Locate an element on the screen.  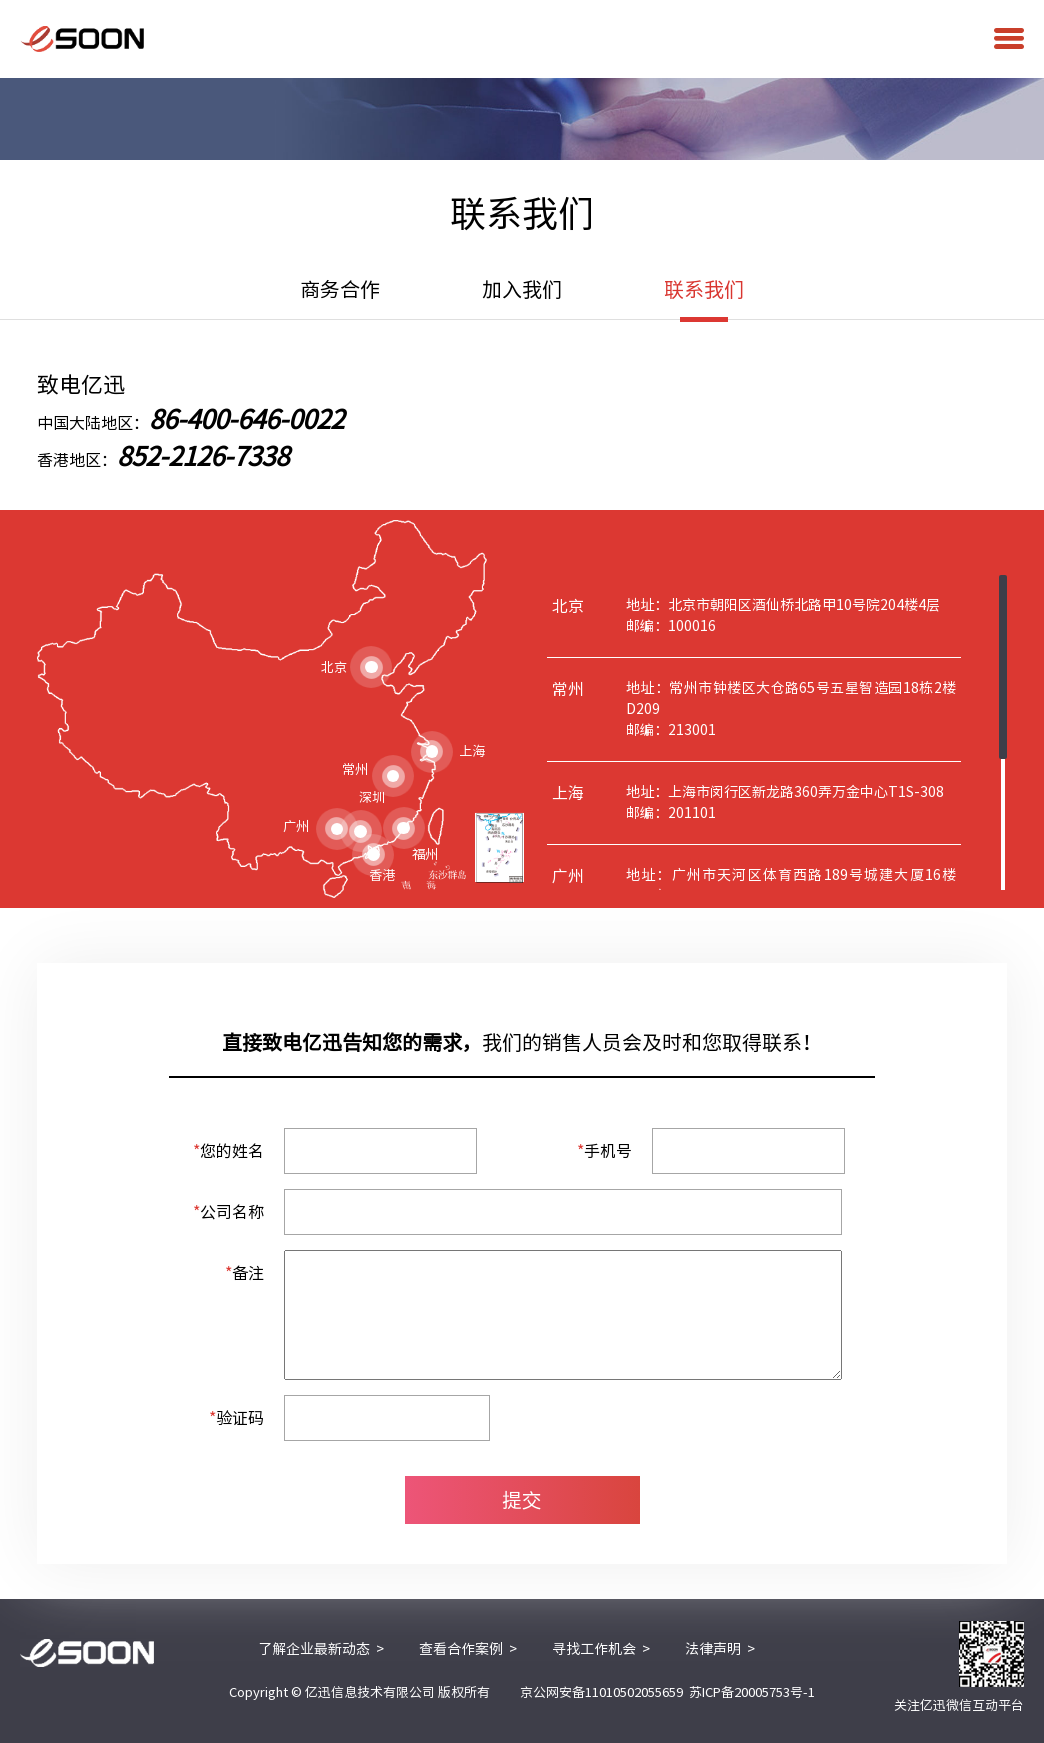
京公网安备11010502055659 is located at coordinates (601, 1692).